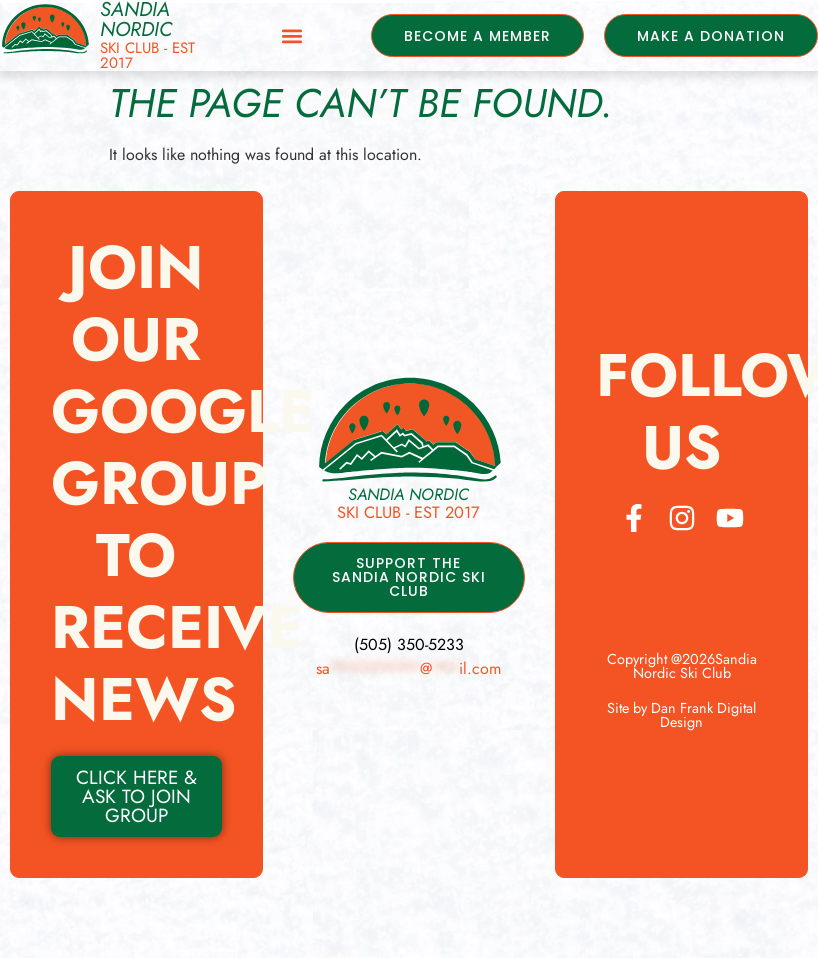  Describe the element at coordinates (286, 35) in the screenshot. I see `[button]` at that location.